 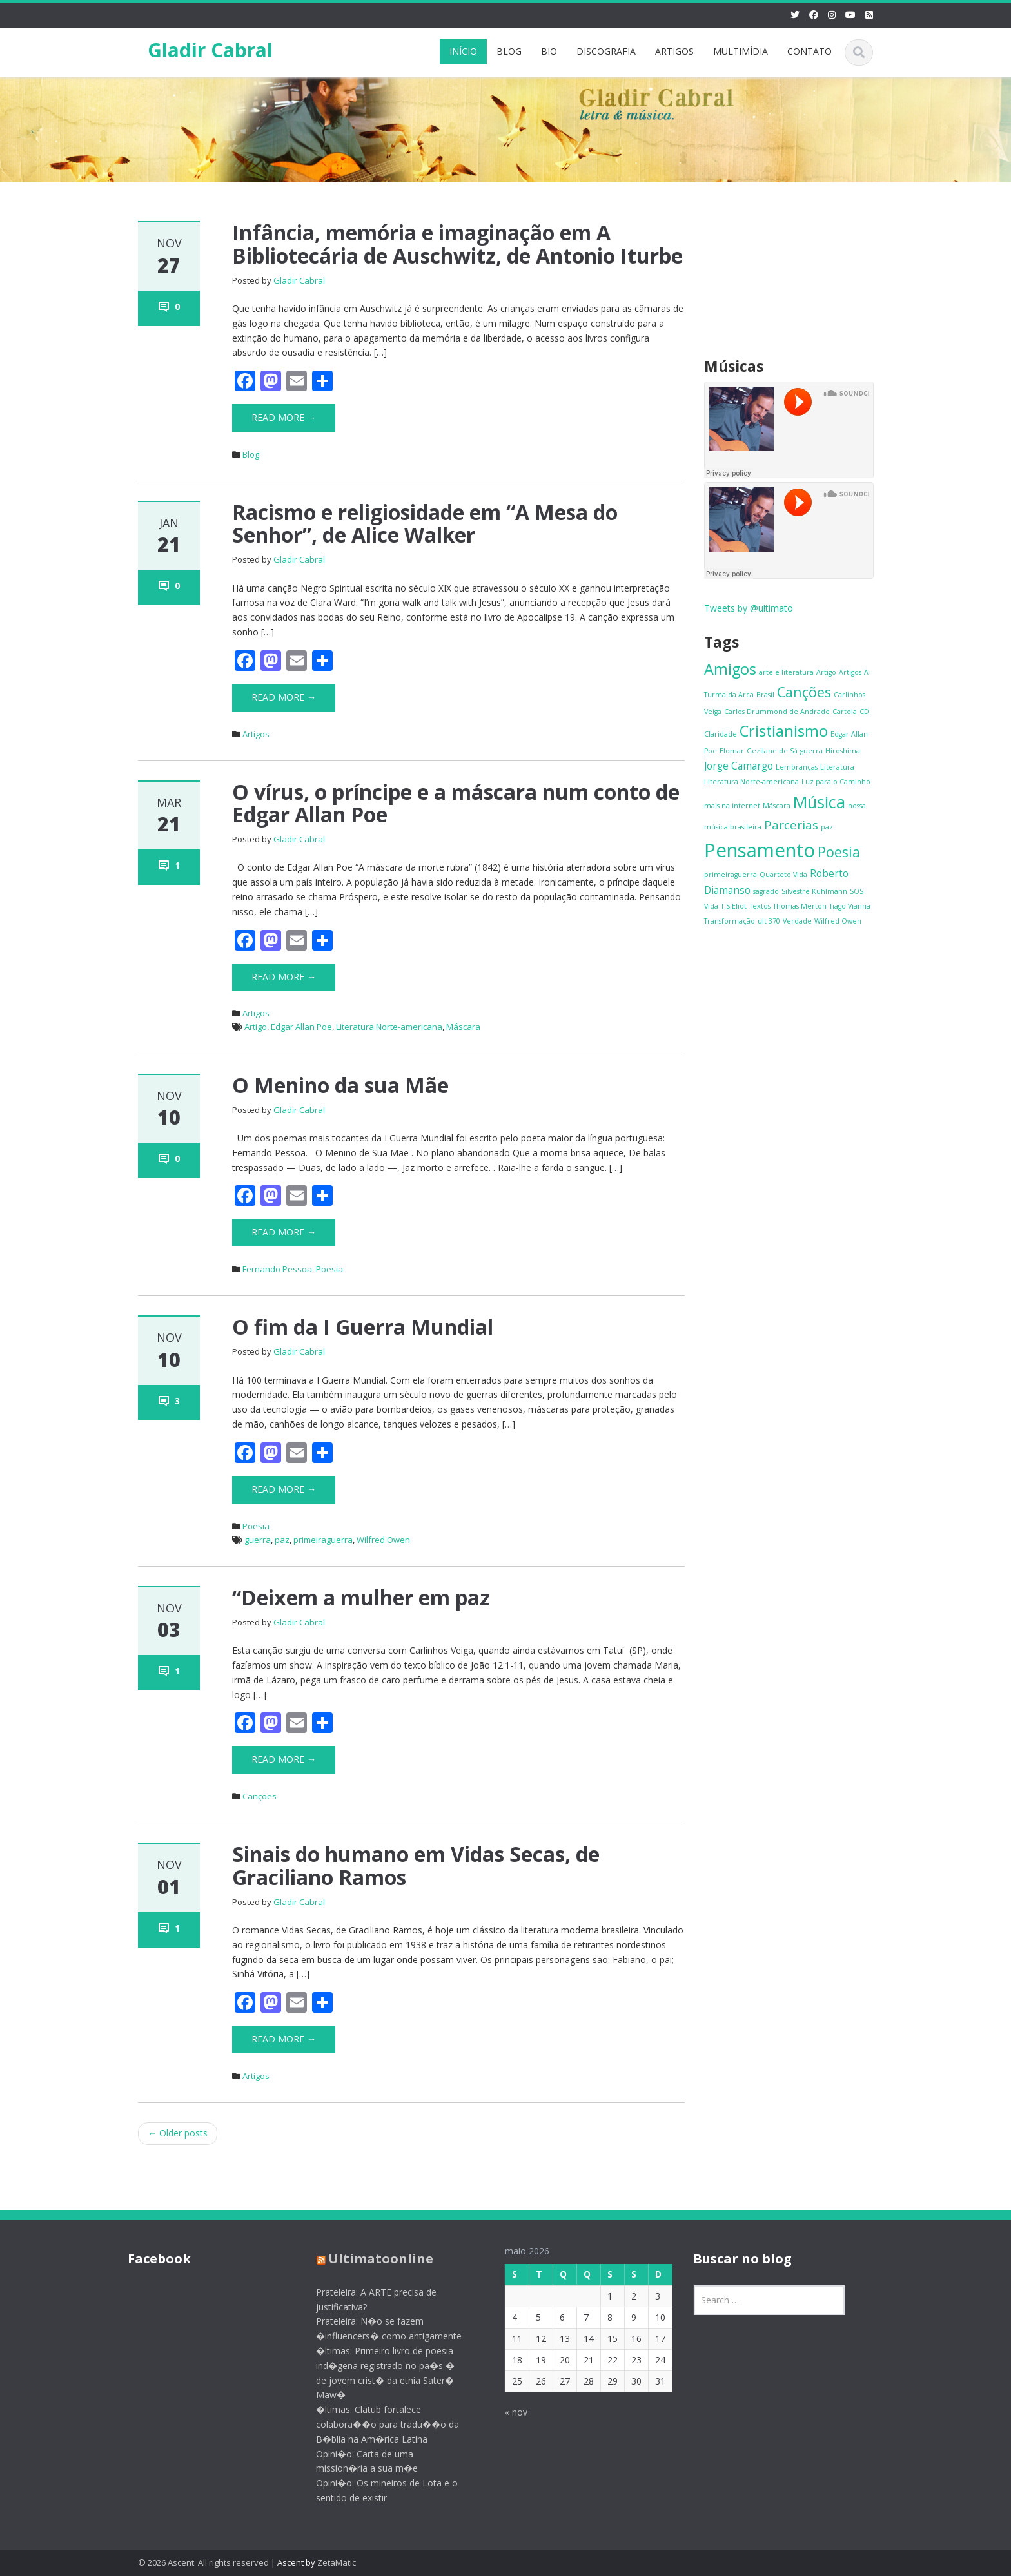 I want to click on O vírus, o príncipe e a máscara num conto de Edgar Allan Poe, so click(x=456, y=803).